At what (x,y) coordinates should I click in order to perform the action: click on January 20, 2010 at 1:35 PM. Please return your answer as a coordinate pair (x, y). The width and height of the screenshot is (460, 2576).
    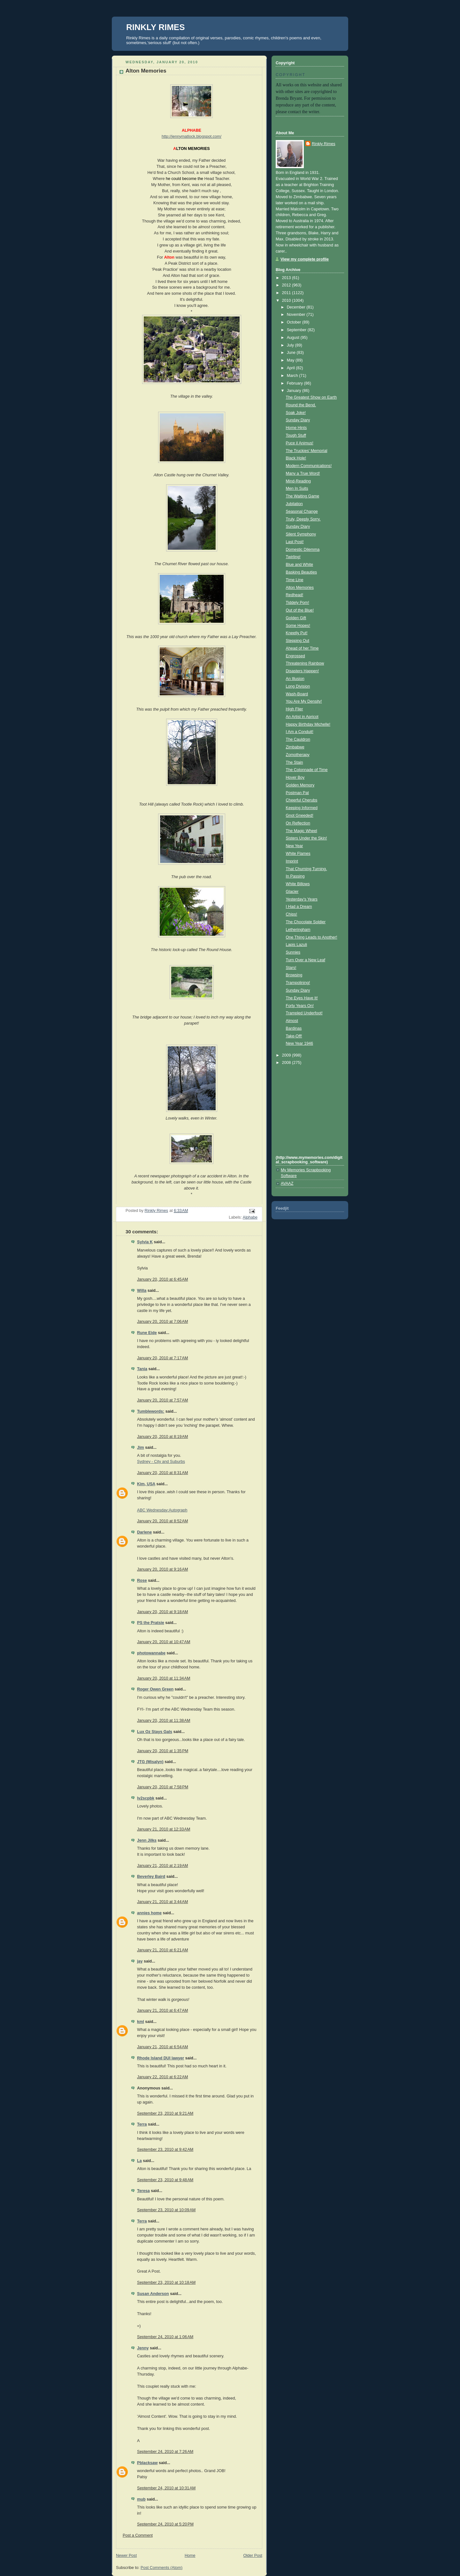
    Looking at the image, I should click on (162, 1751).